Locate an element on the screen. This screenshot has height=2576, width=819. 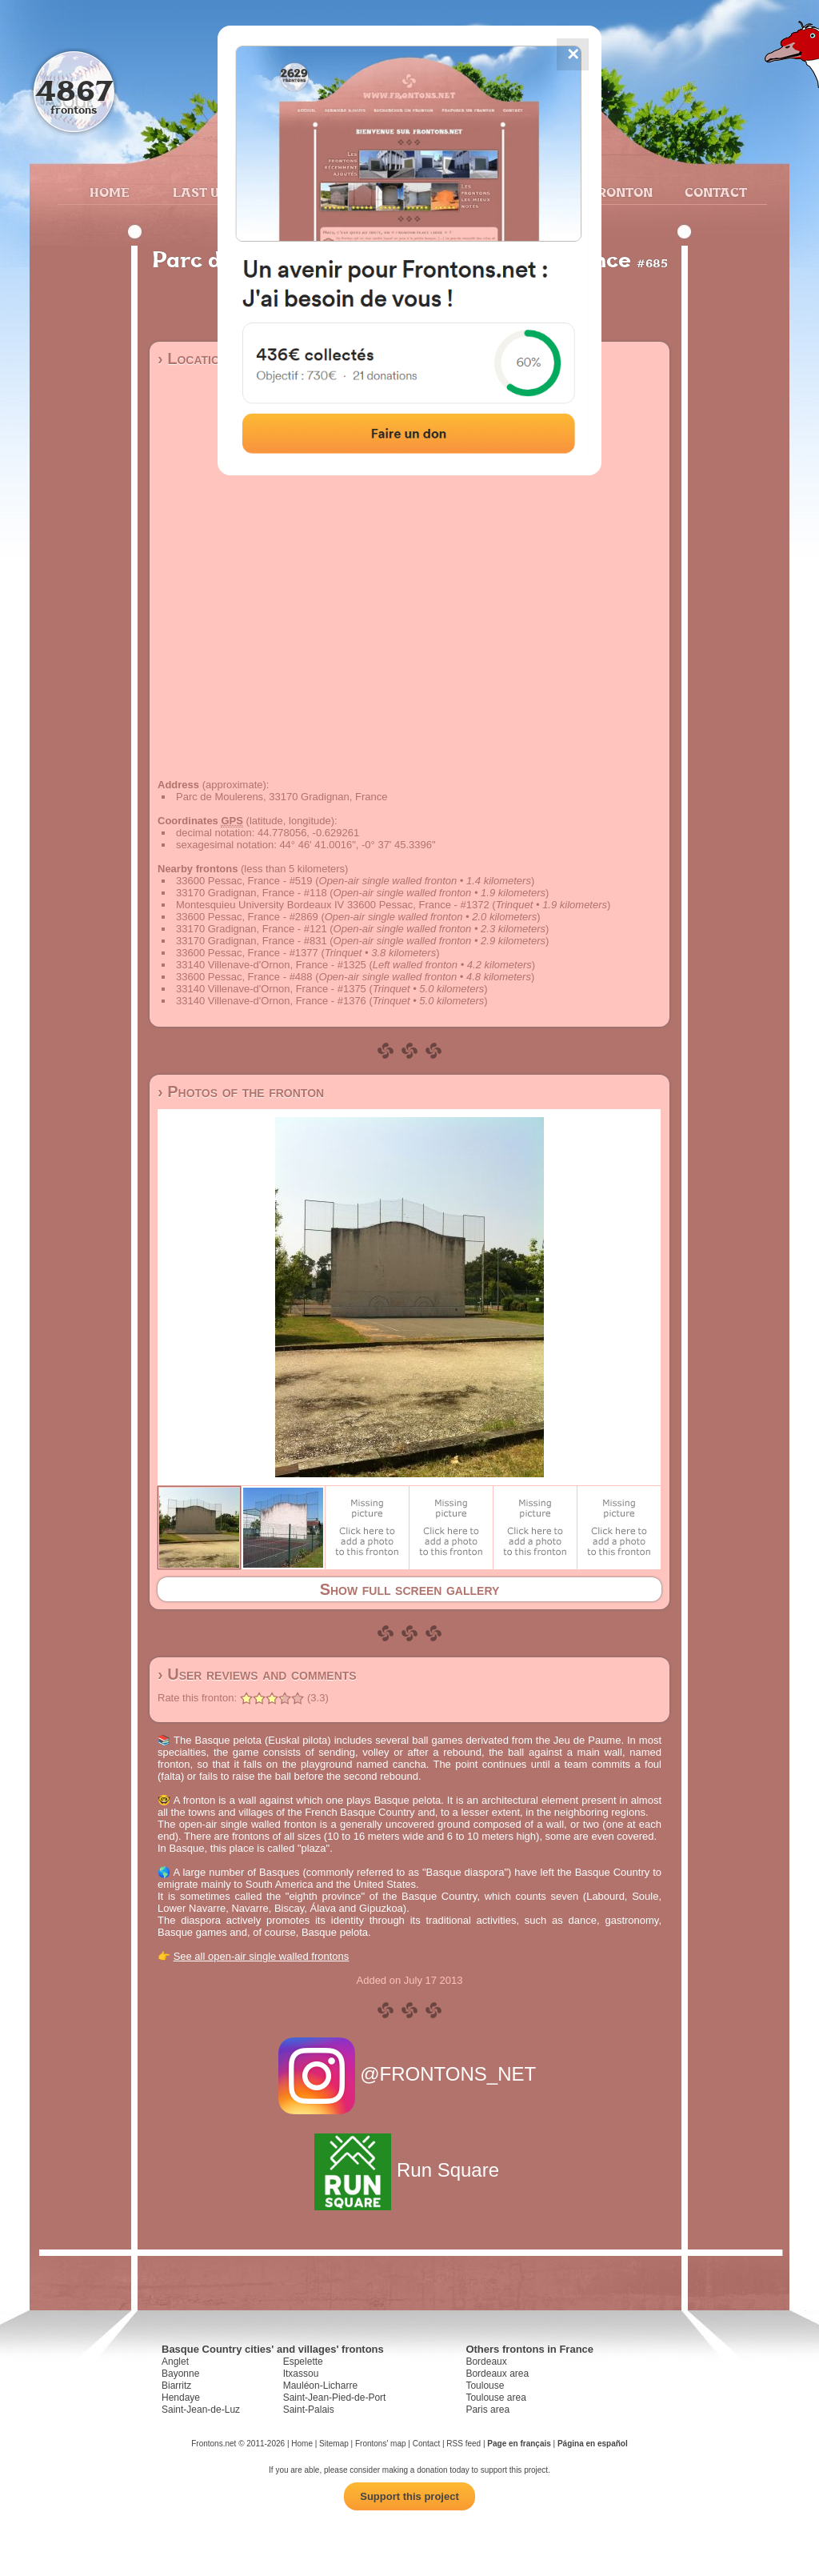
Saint-Palais is located at coordinates (308, 2409).